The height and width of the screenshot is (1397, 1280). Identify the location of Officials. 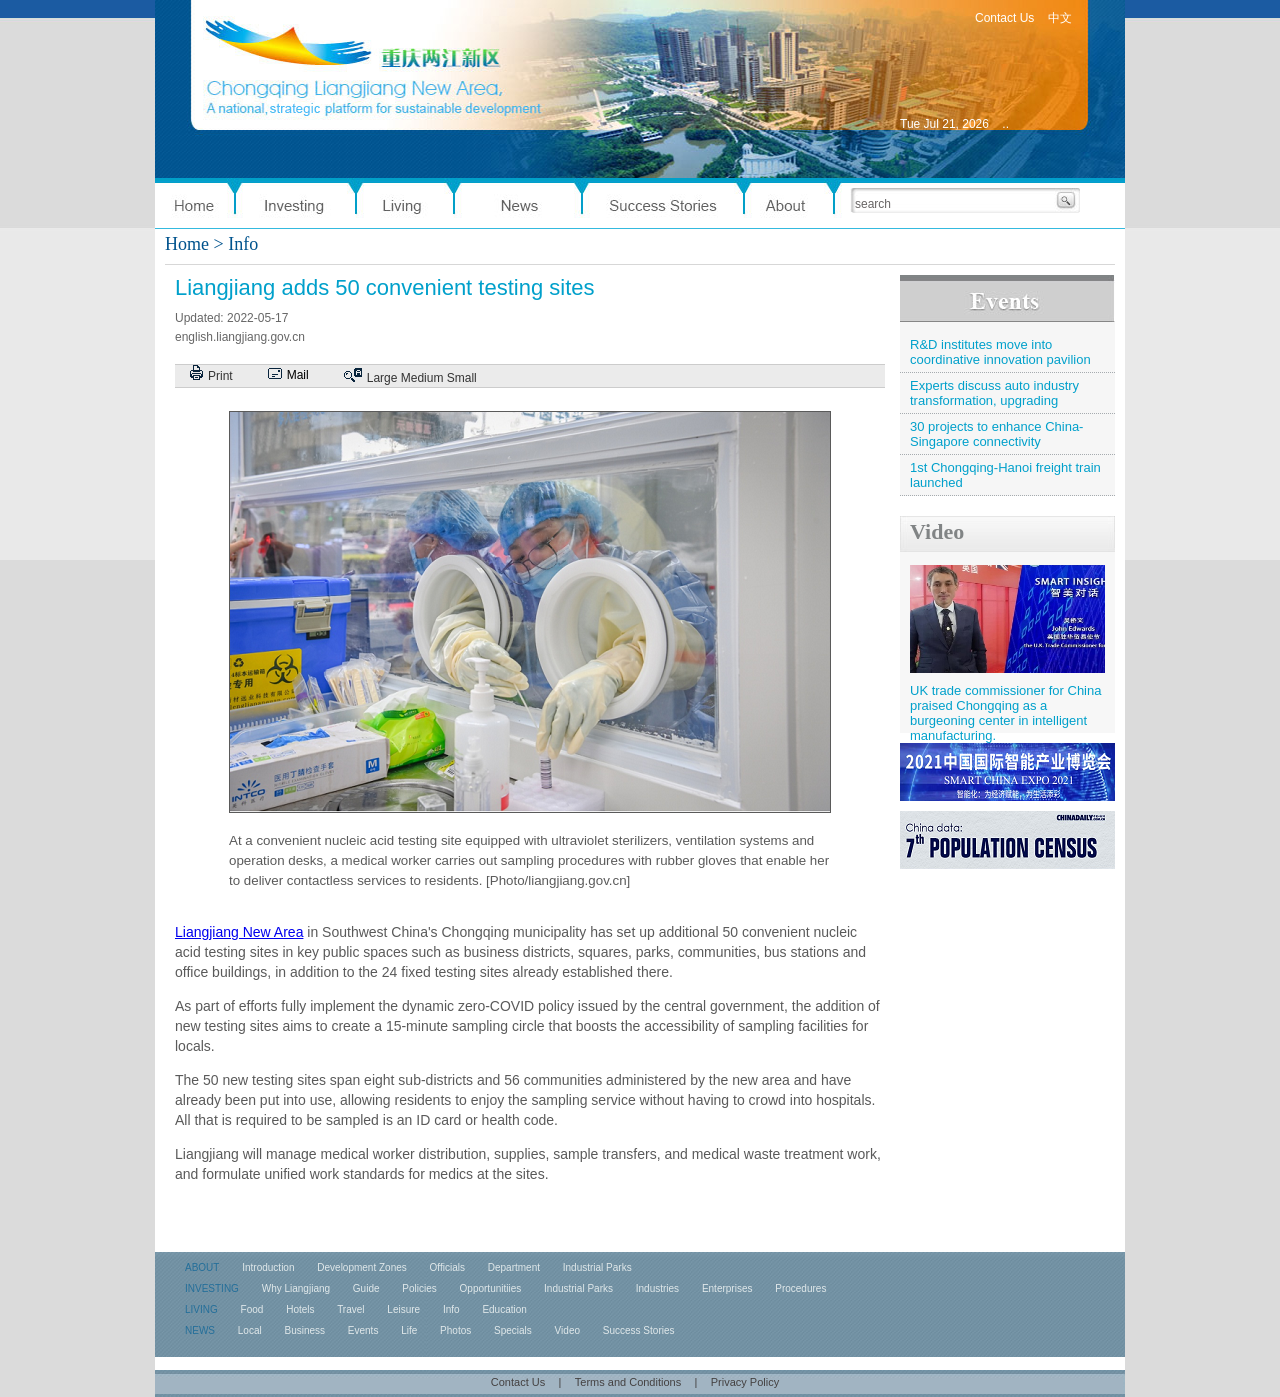
(447, 1267).